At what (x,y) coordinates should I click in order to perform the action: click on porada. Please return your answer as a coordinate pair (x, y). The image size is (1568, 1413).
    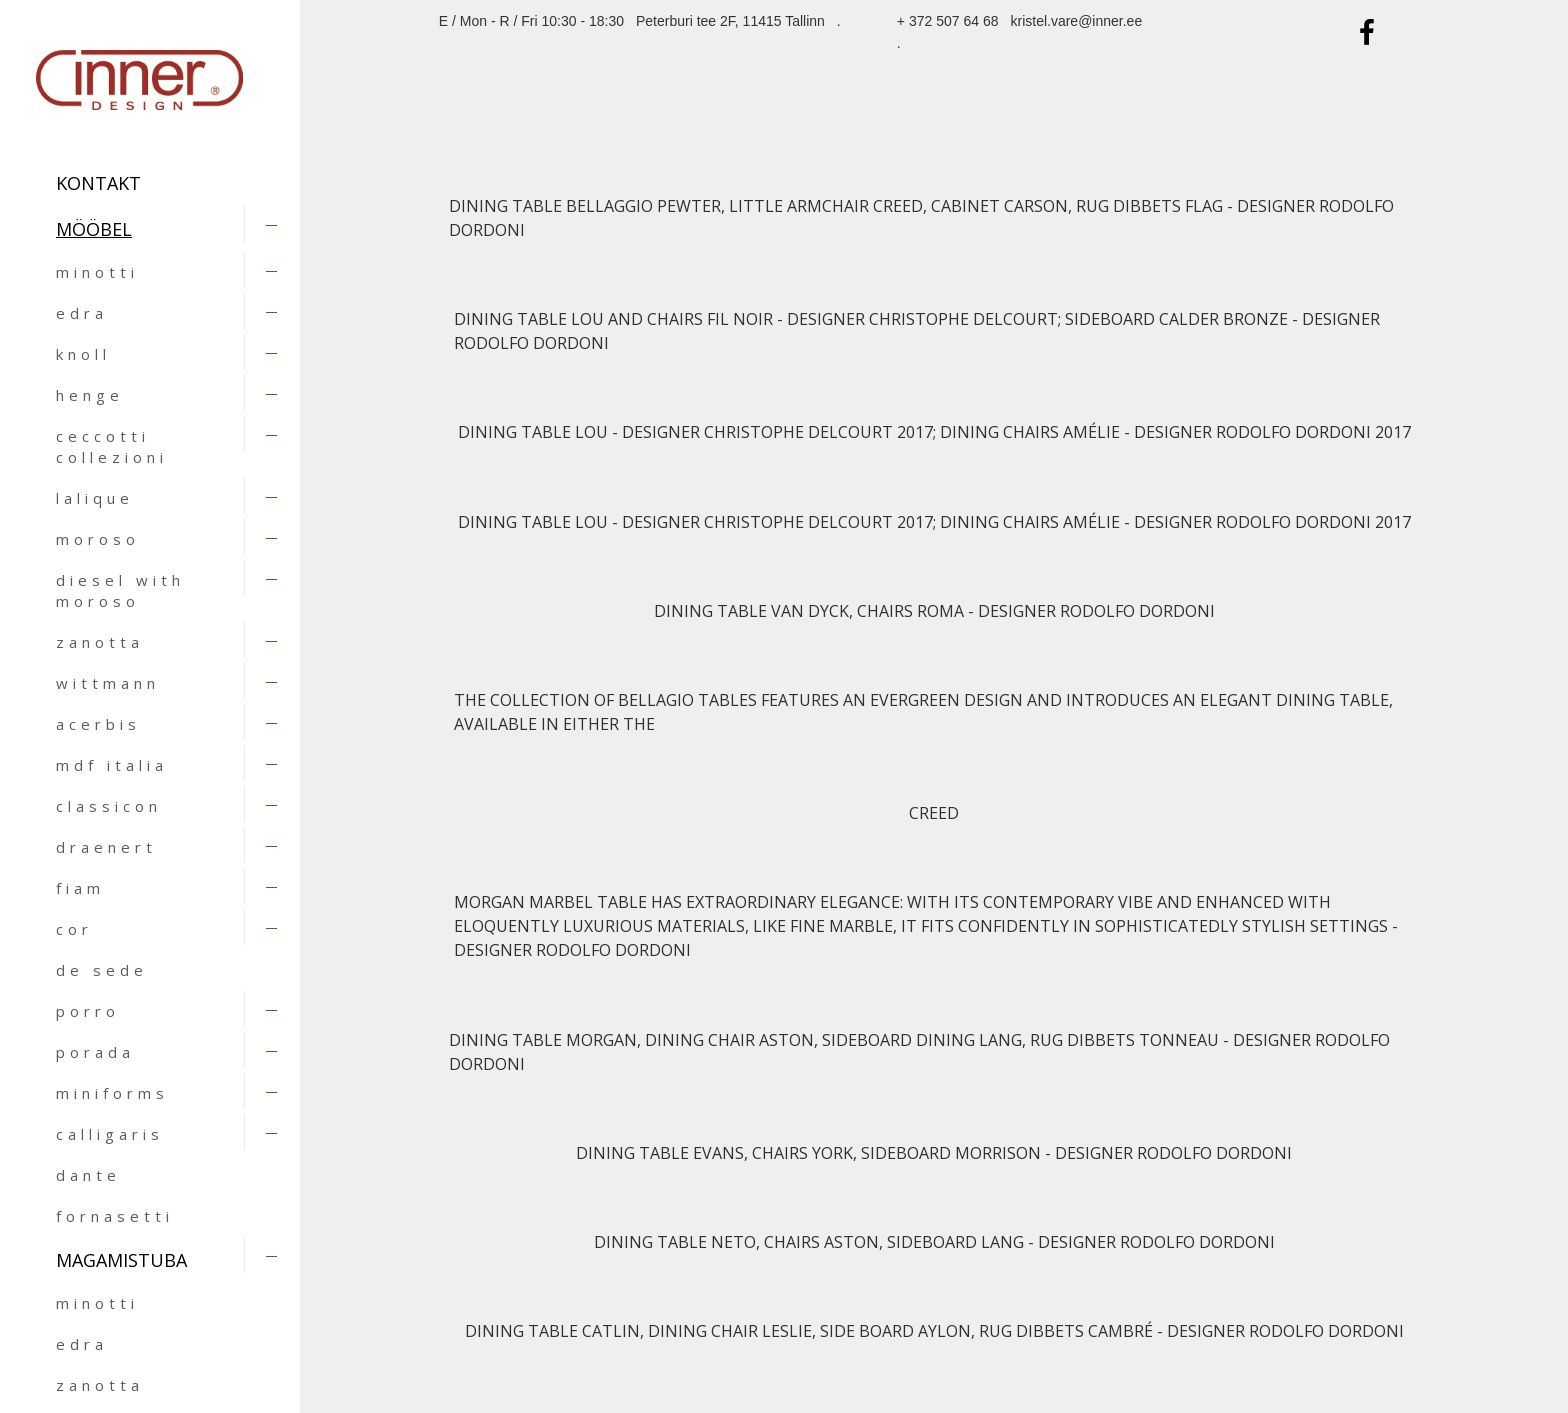
    Looking at the image, I should click on (95, 1052).